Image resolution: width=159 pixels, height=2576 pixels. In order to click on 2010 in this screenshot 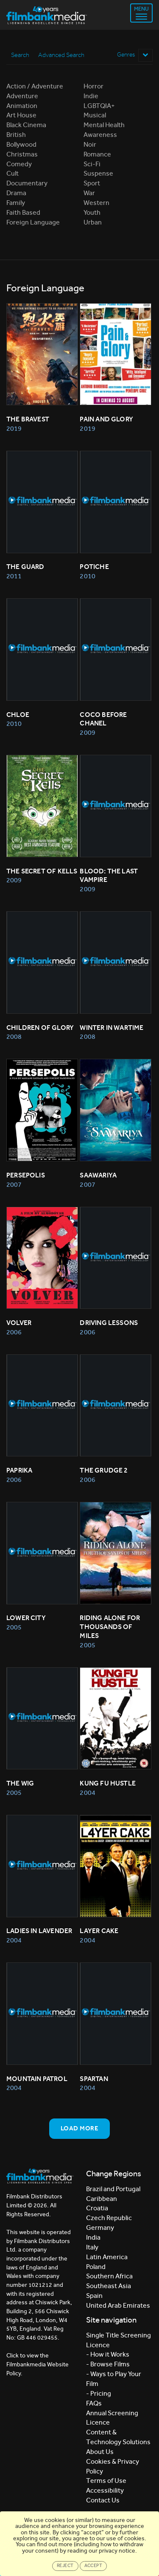, I will do `click(87, 576)`.